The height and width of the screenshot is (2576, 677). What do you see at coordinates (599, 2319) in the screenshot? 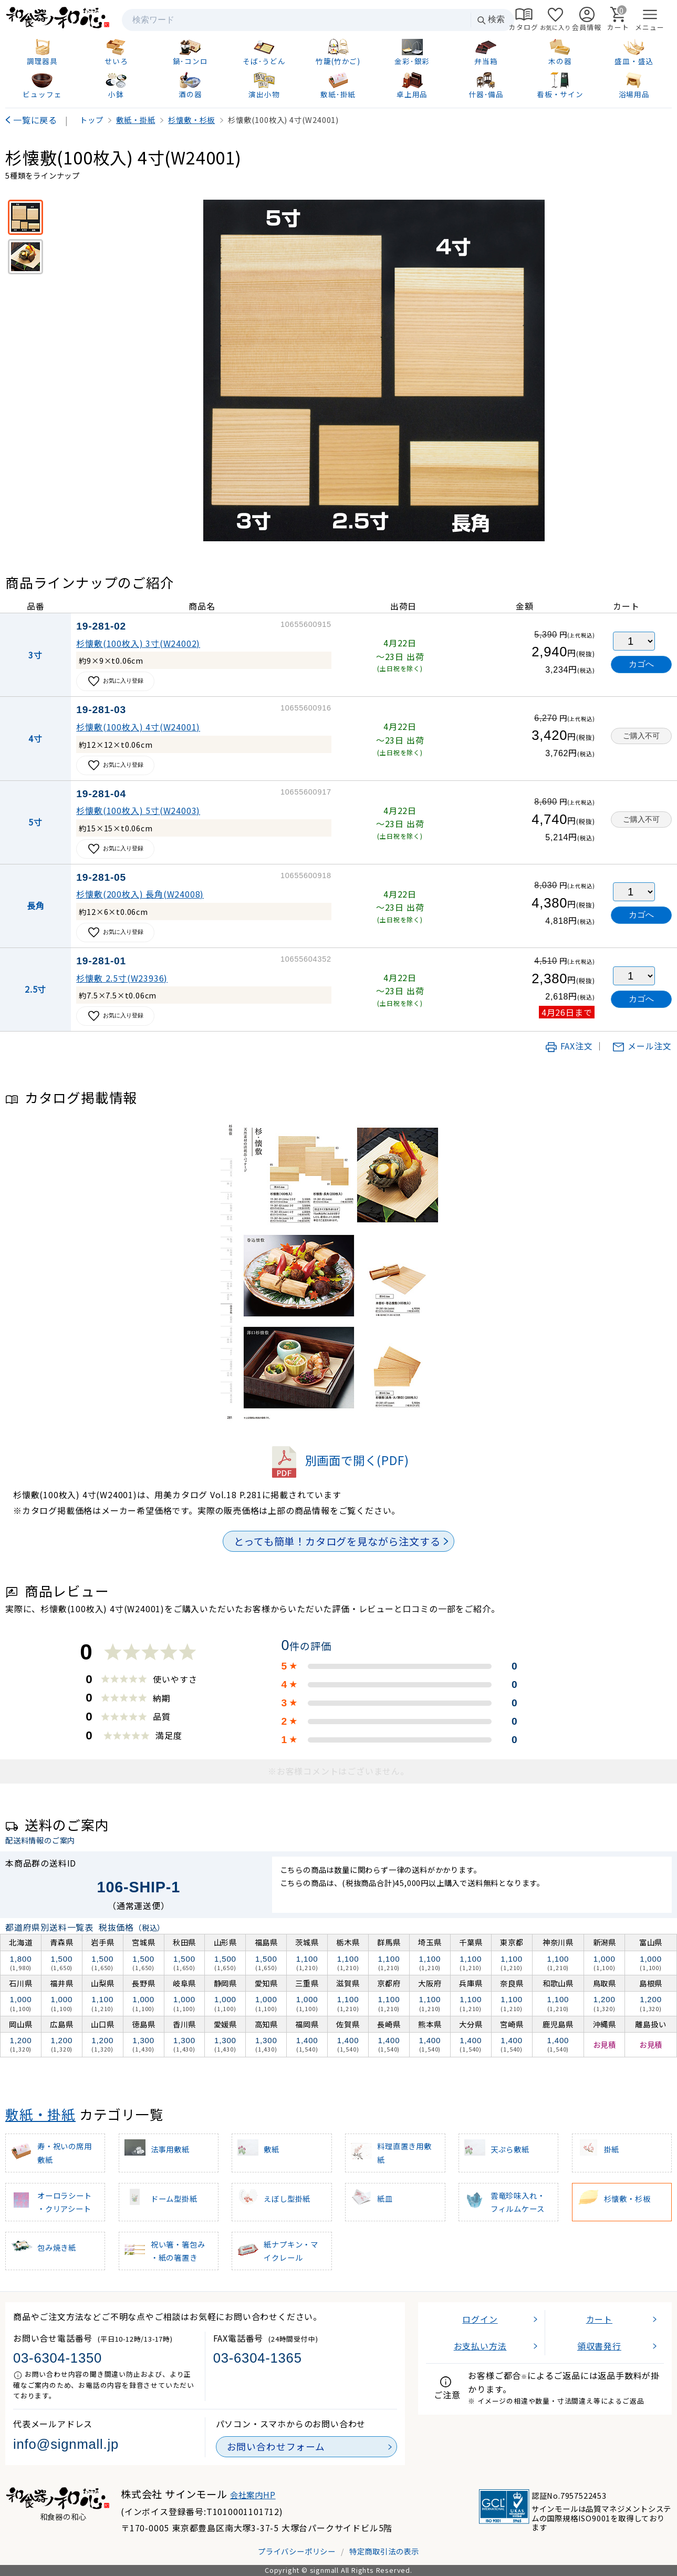
I see `カート` at bounding box center [599, 2319].